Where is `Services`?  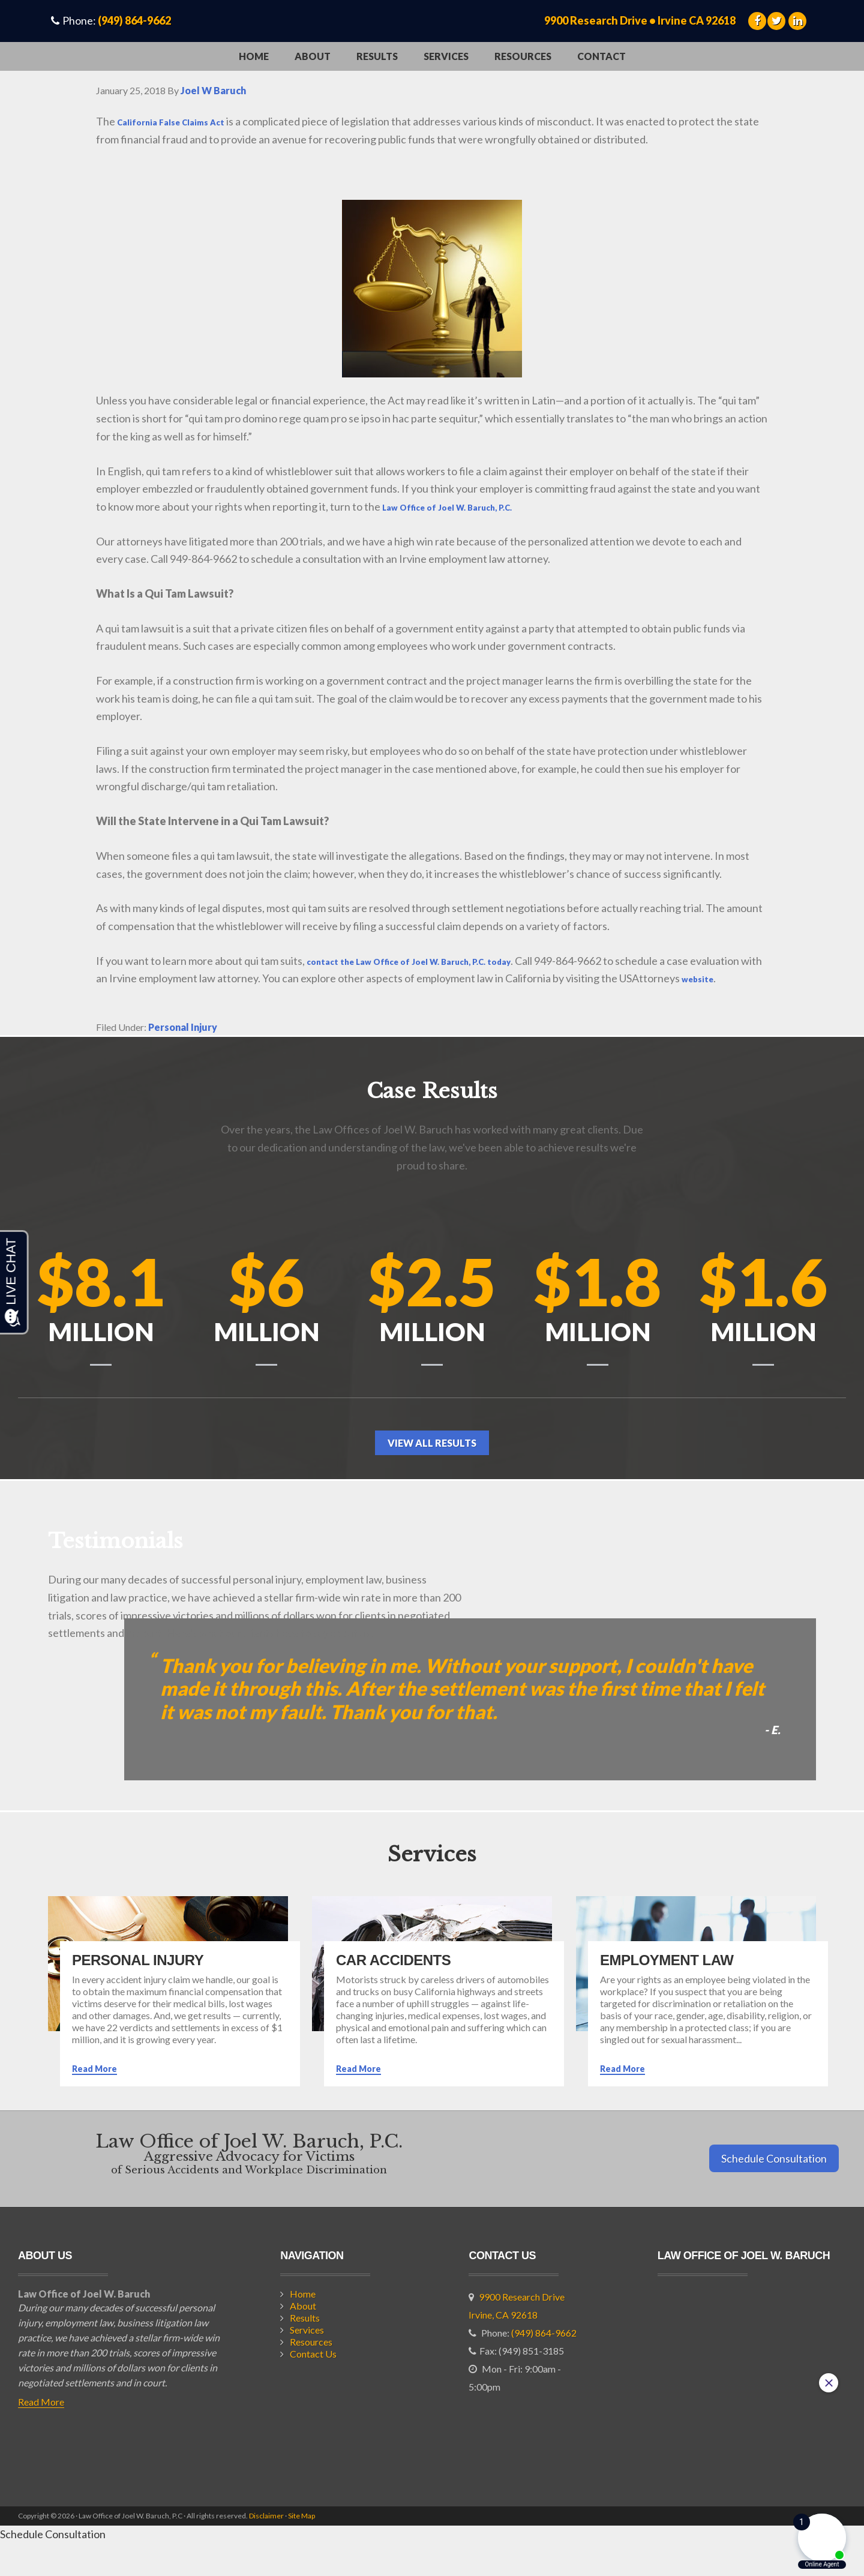
Services is located at coordinates (307, 2362).